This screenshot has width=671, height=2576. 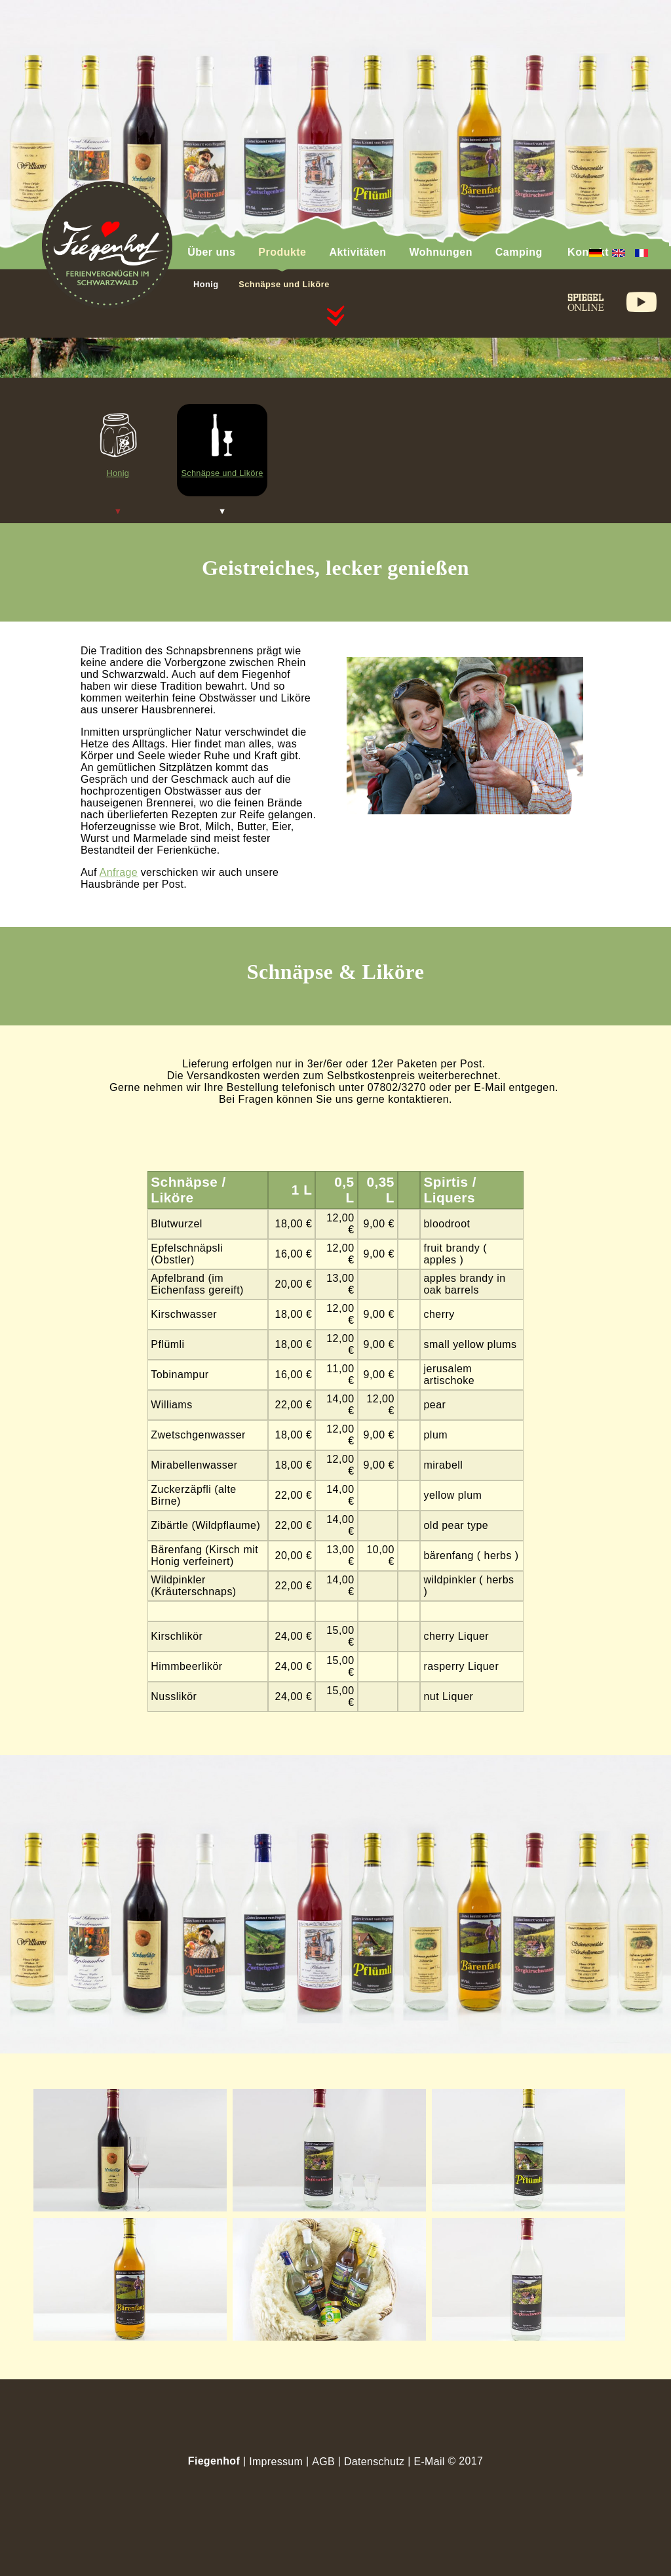 What do you see at coordinates (357, 252) in the screenshot?
I see `Aktivitäten` at bounding box center [357, 252].